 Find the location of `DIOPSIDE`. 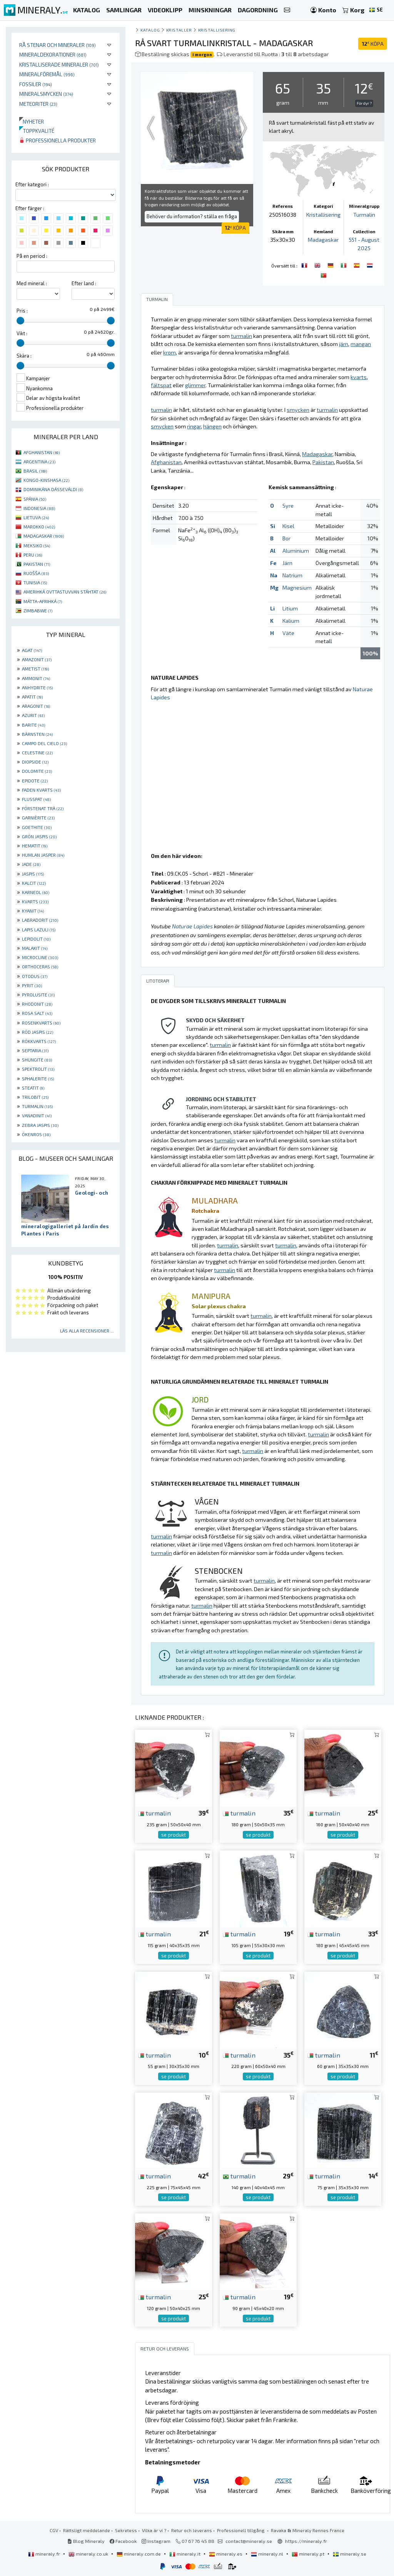

DIOPSIDE is located at coordinates (35, 761).